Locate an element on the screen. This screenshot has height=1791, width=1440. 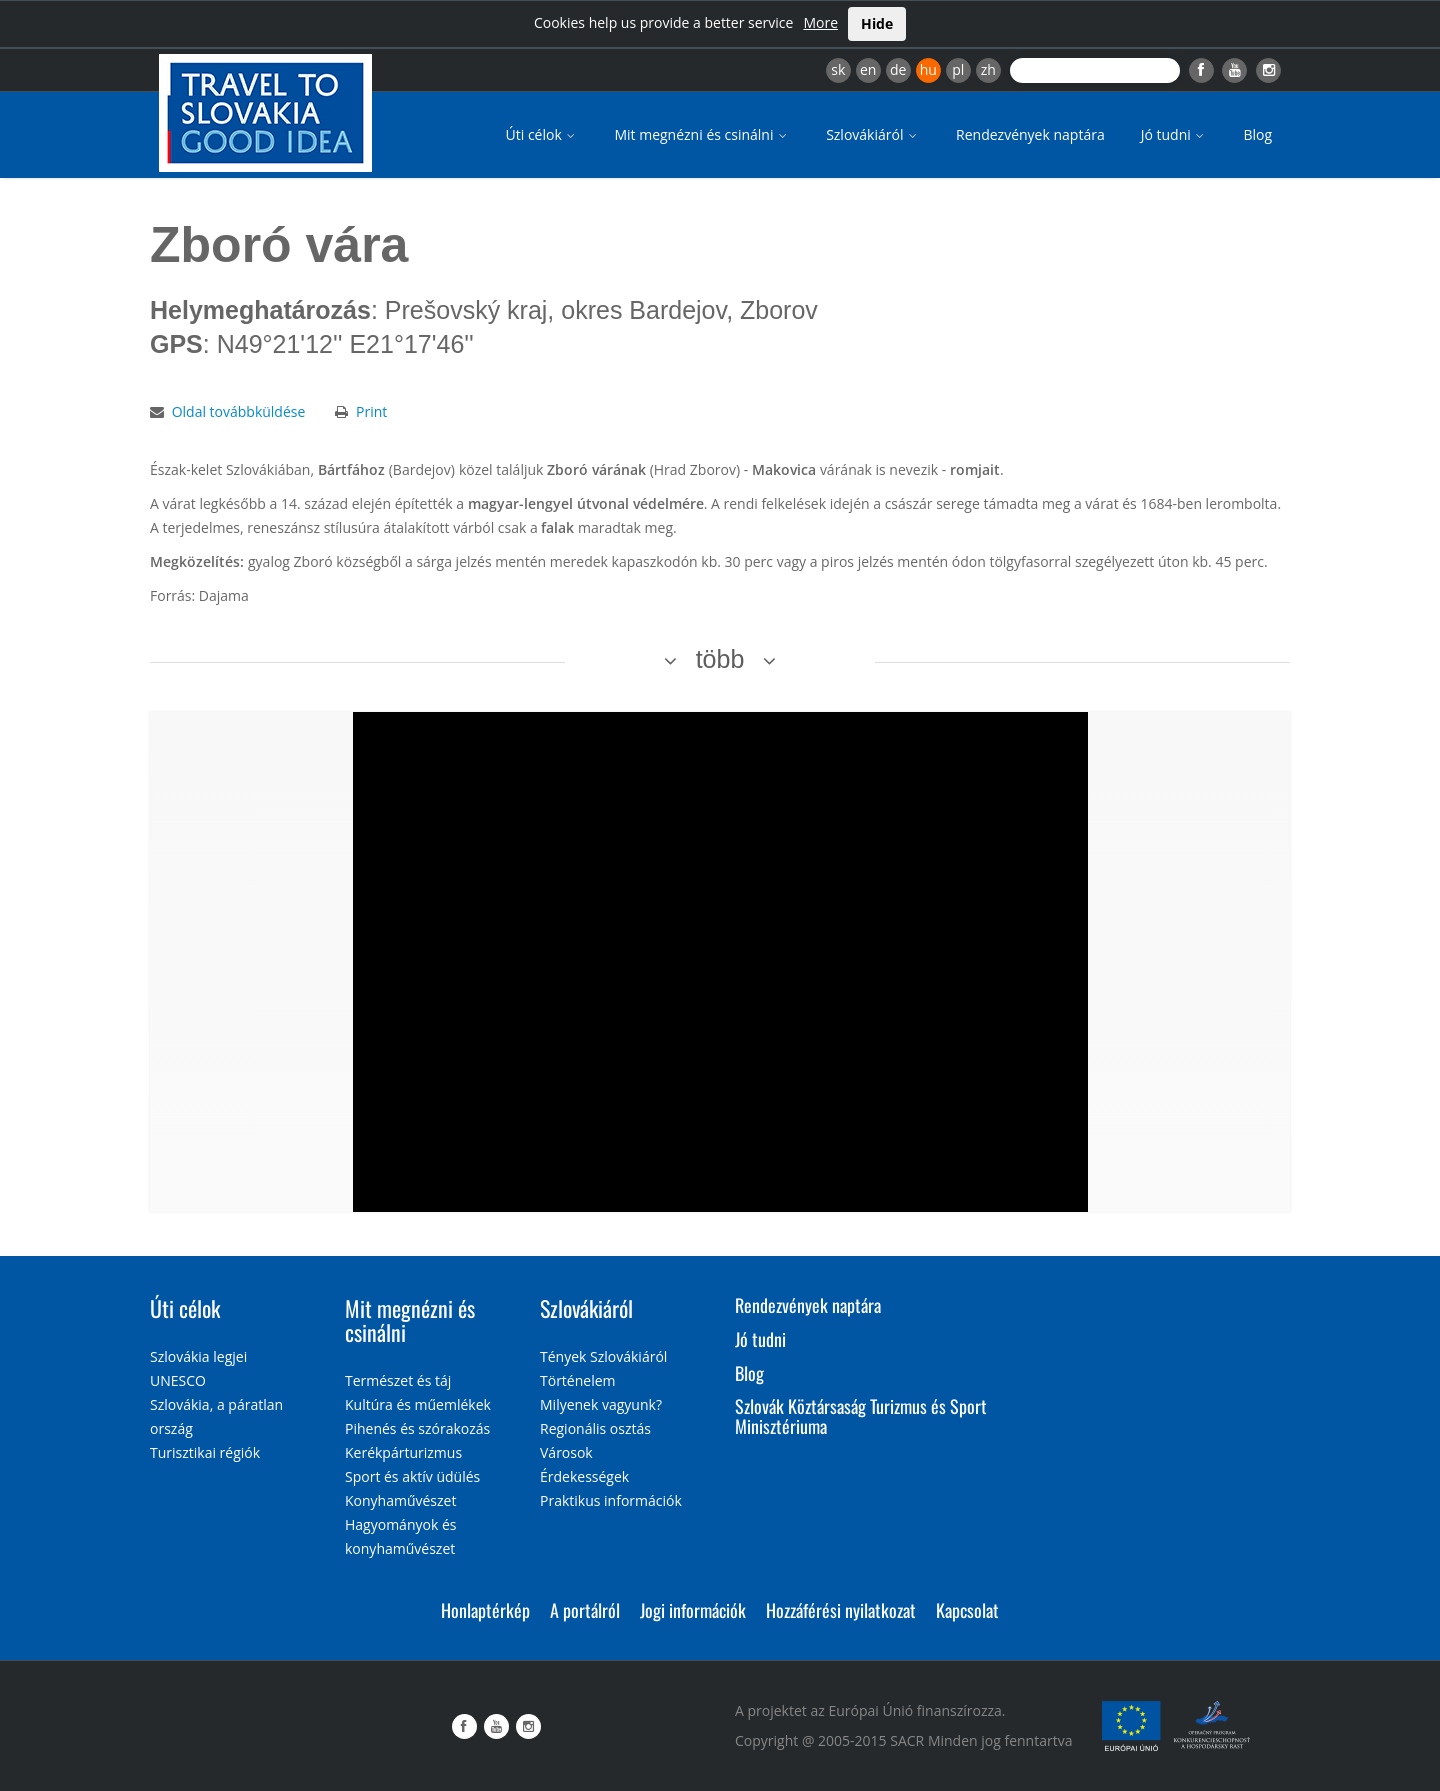
Kapcsolat is located at coordinates (967, 1610).